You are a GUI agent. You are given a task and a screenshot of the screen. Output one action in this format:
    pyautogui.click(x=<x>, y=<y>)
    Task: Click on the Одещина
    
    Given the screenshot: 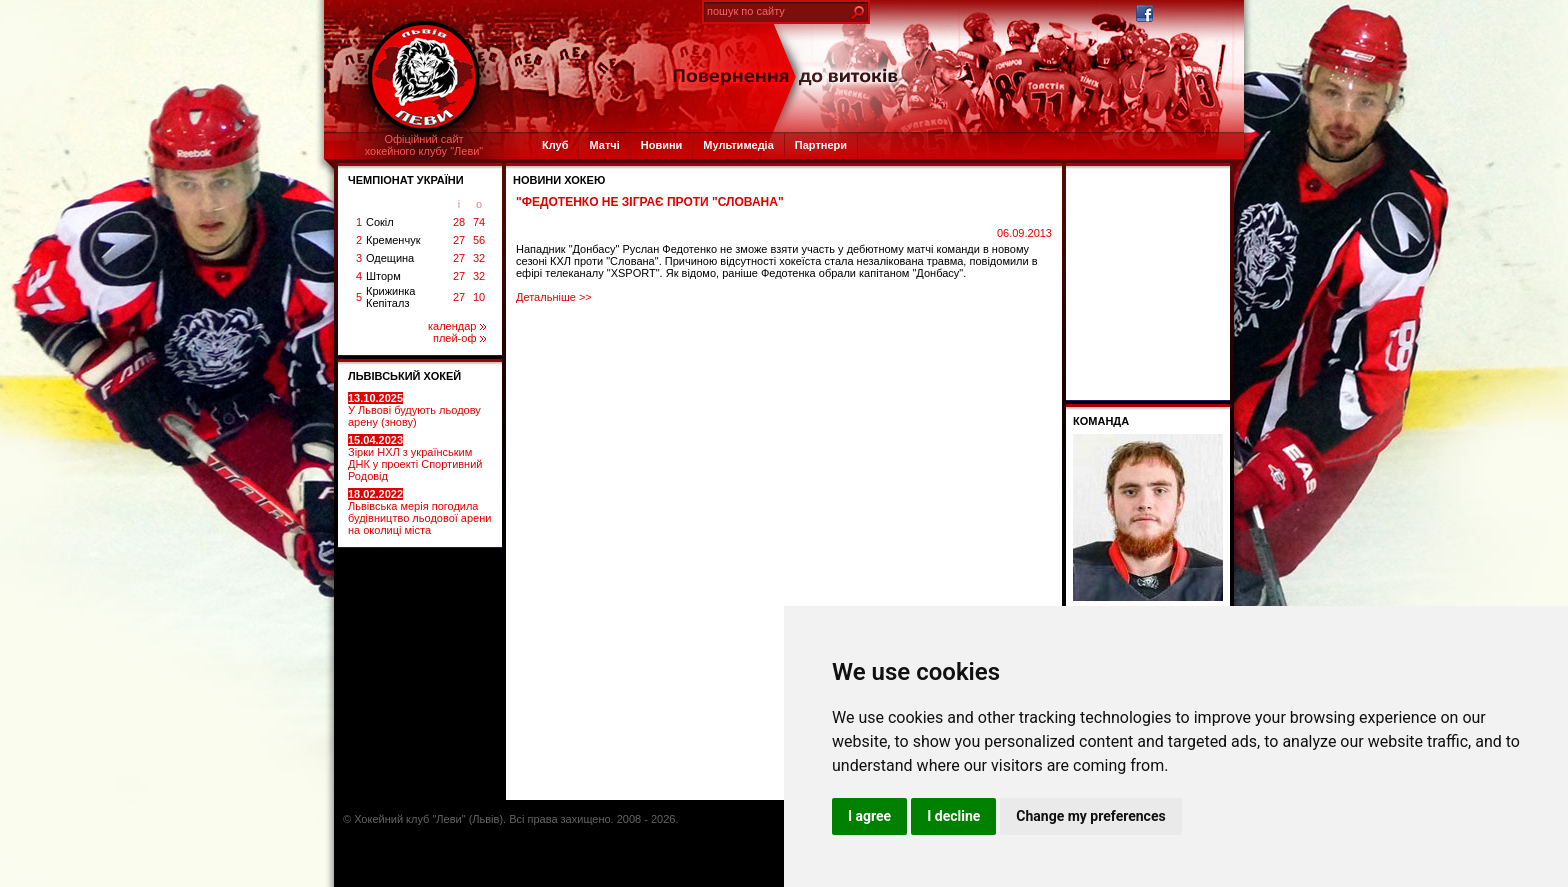 What is the action you would take?
    pyautogui.click(x=390, y=258)
    